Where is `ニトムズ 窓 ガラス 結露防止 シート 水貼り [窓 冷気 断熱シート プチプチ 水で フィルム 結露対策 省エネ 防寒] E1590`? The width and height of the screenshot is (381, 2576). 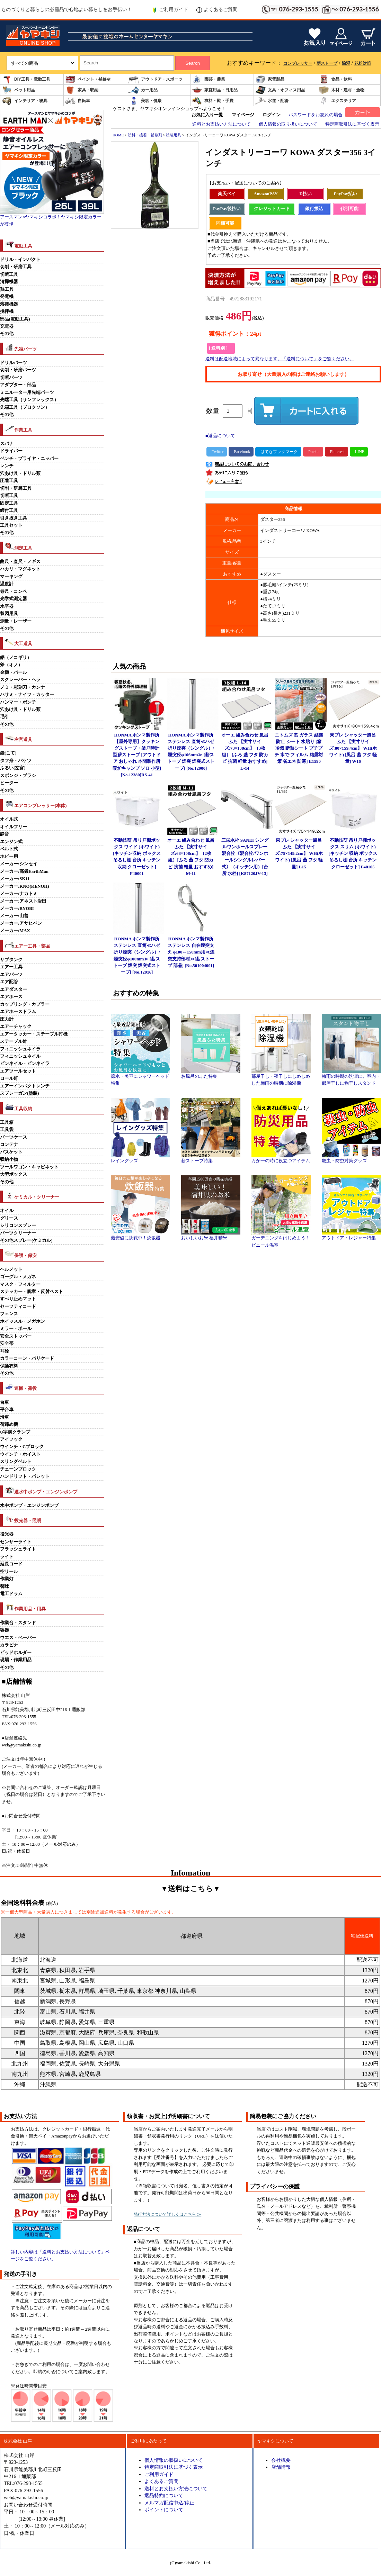 ニトムズ 窓 ガラス 結露防止 シート 水貼り [窓 冷気 断熱シート プチプチ 水で フィルム 結露対策 省エネ 防寒] E1590 is located at coordinates (299, 748).